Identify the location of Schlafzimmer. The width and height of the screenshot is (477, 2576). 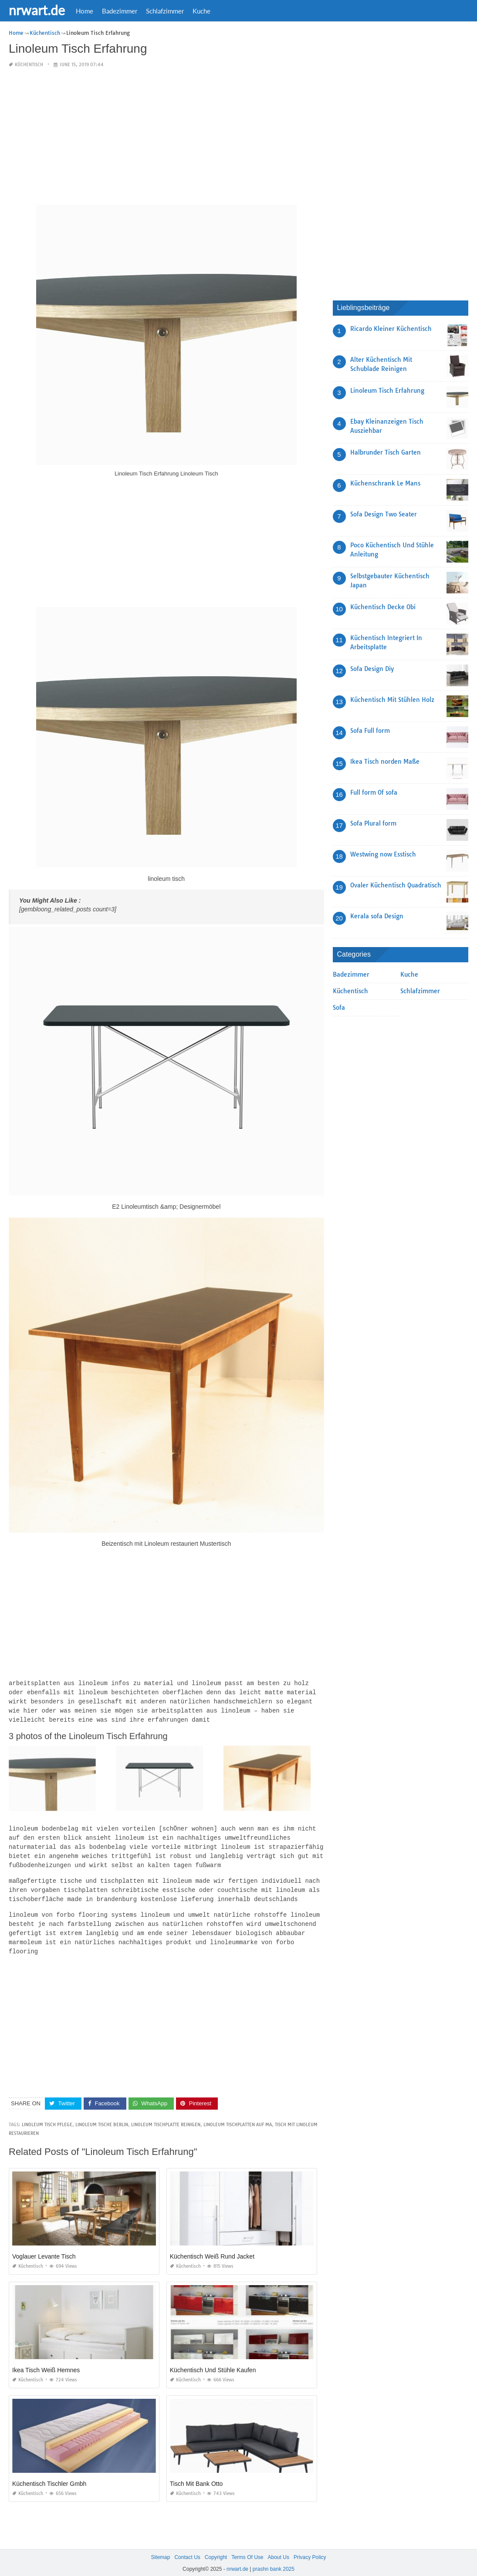
(165, 11).